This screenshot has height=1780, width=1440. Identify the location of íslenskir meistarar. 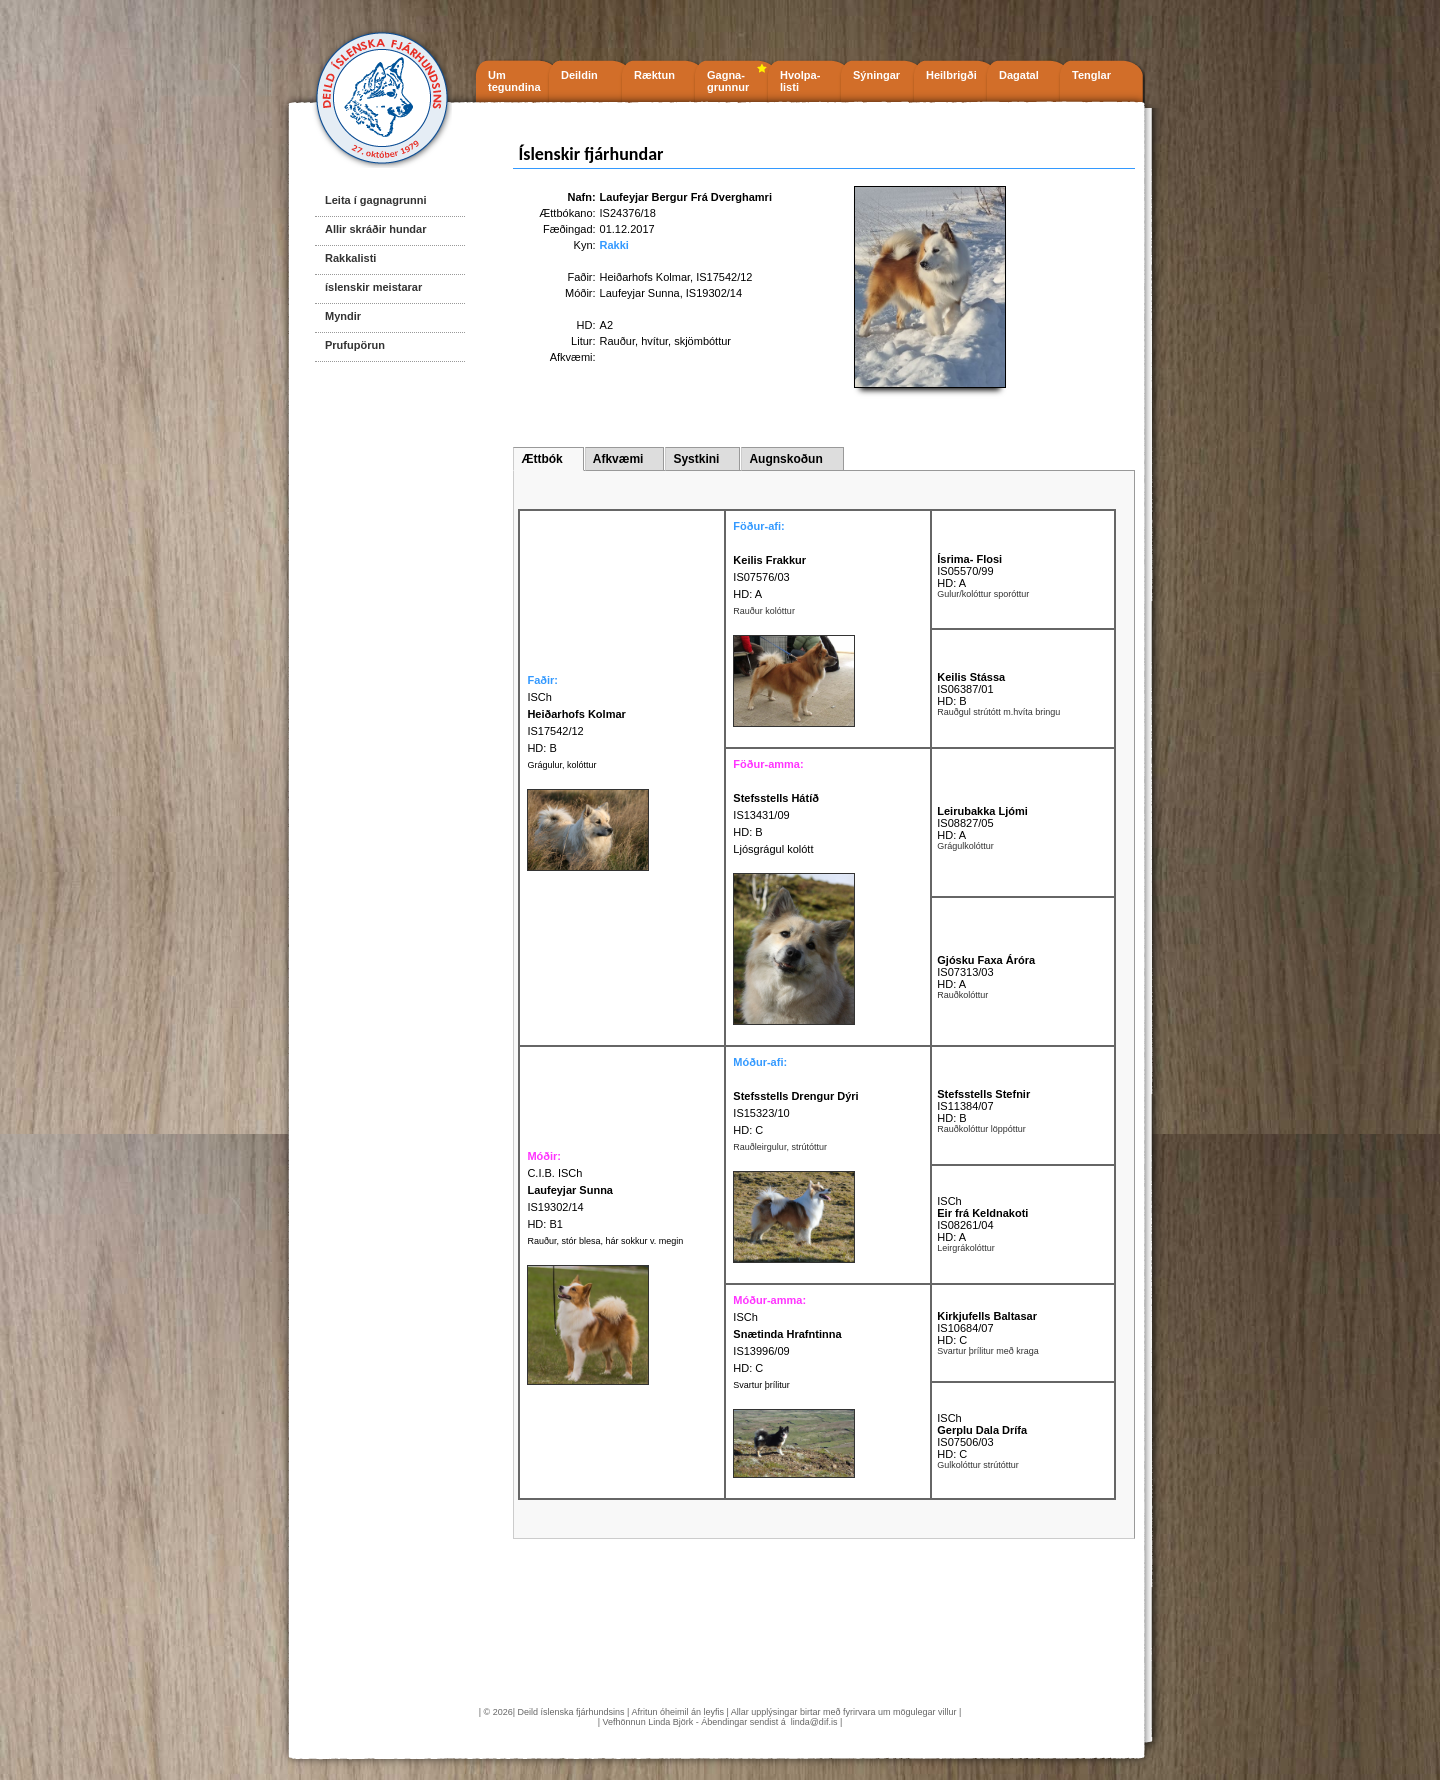
(373, 287).